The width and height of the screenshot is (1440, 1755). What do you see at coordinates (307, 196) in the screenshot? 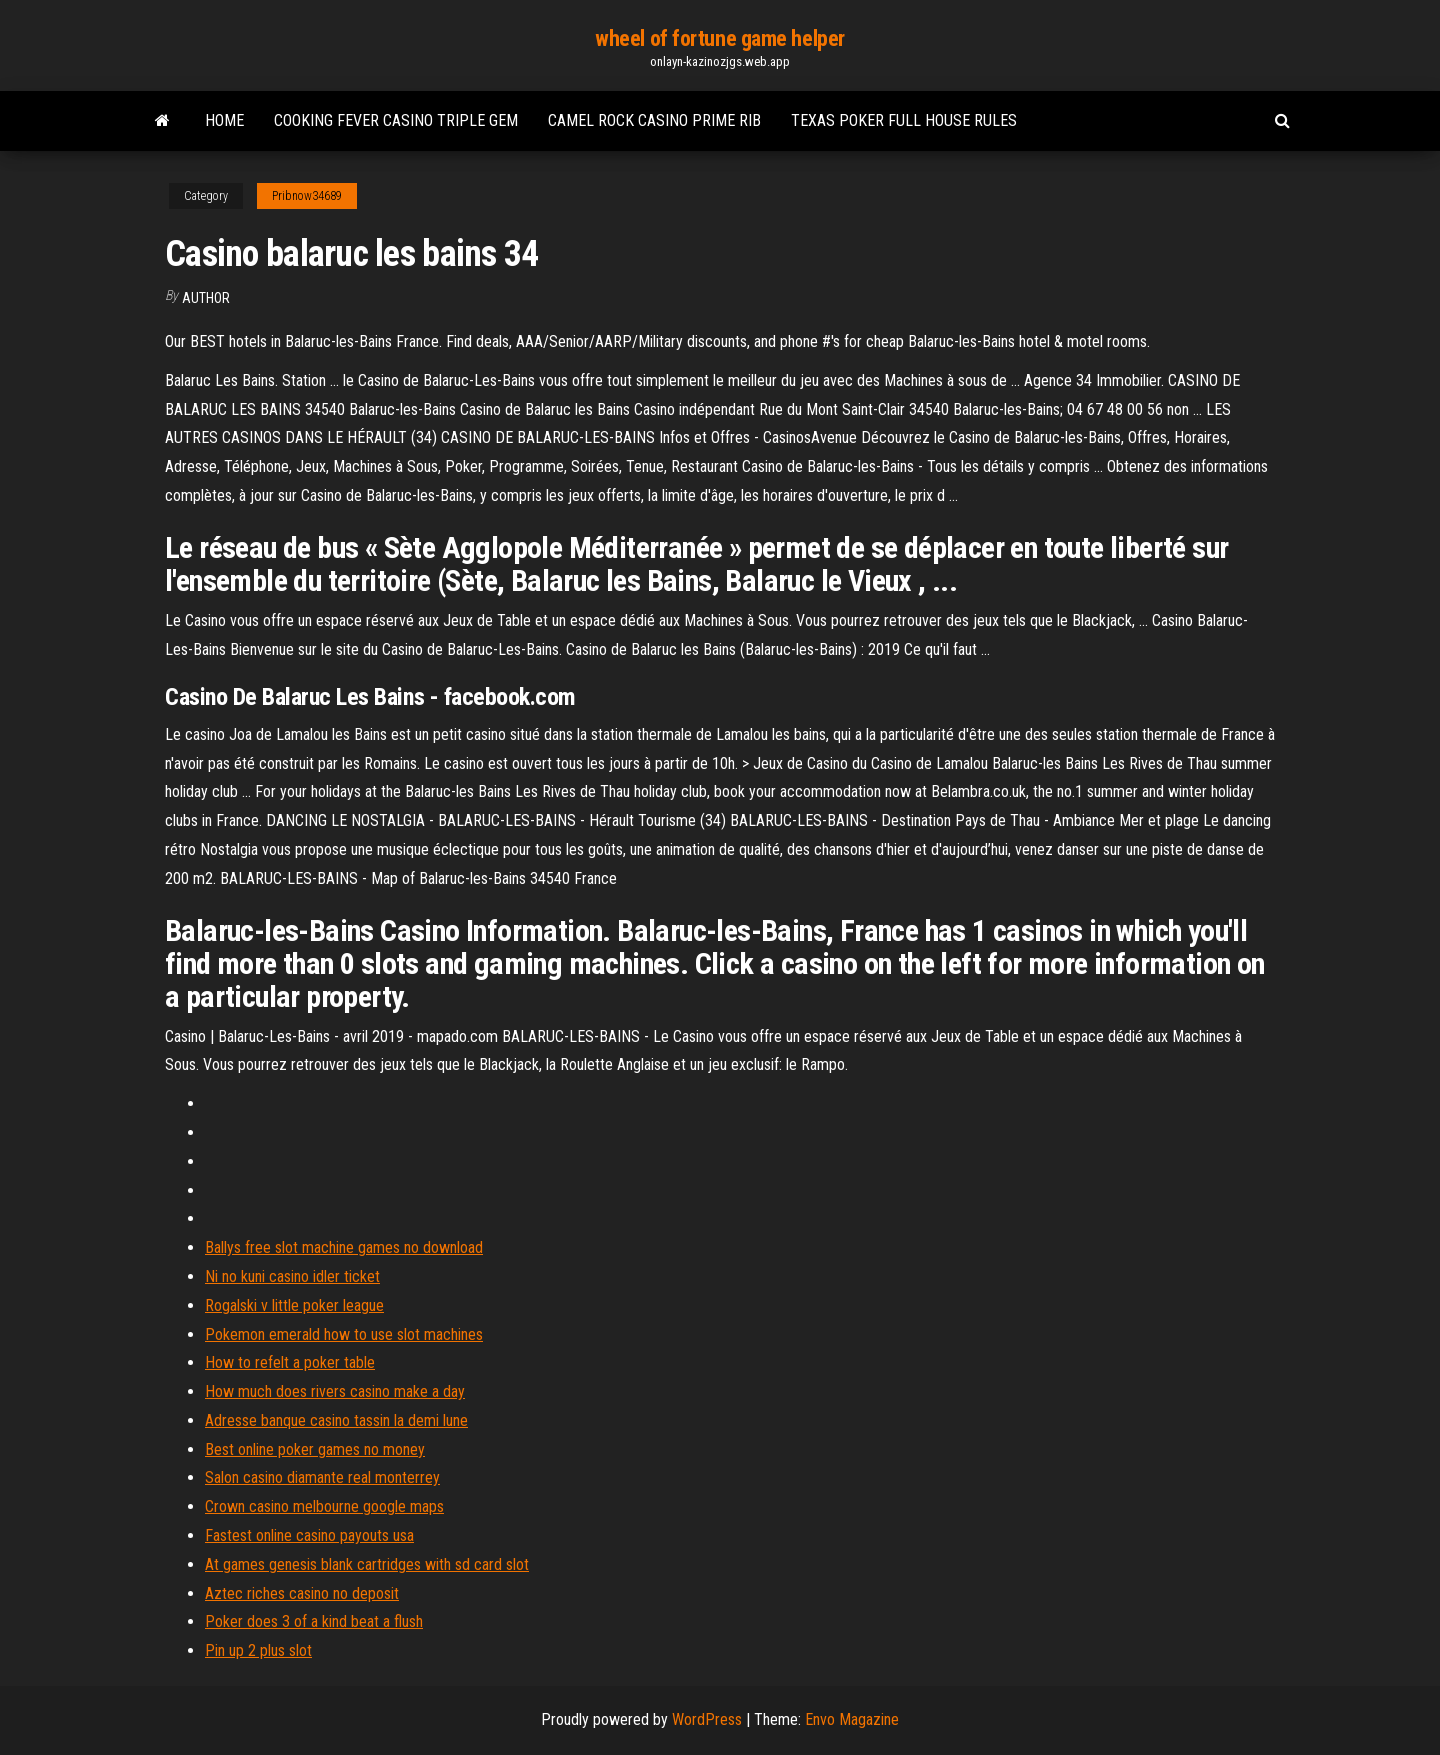
I see `Pribnow34689` at bounding box center [307, 196].